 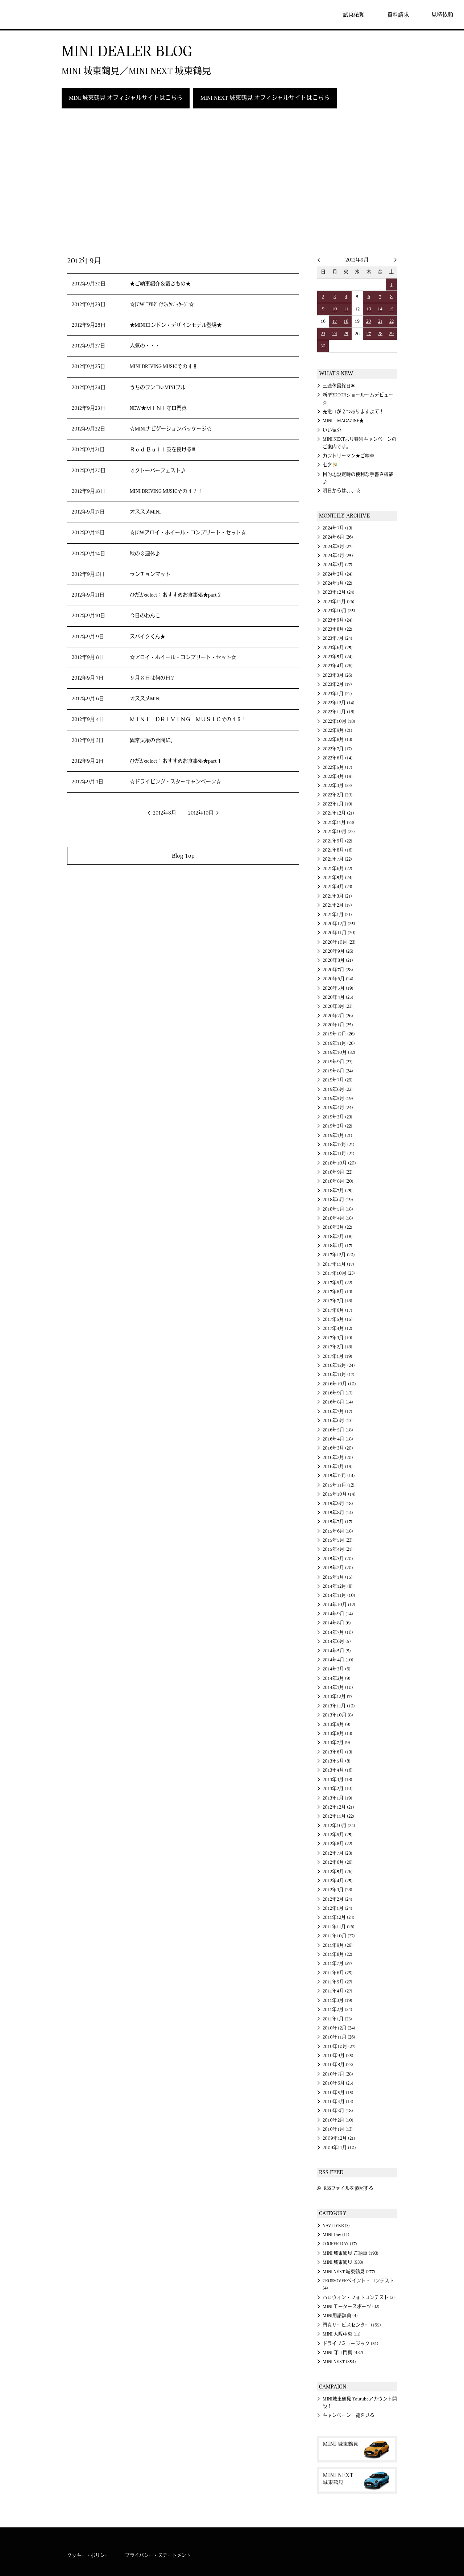 I want to click on 2023年7月 (24), so click(x=337, y=638).